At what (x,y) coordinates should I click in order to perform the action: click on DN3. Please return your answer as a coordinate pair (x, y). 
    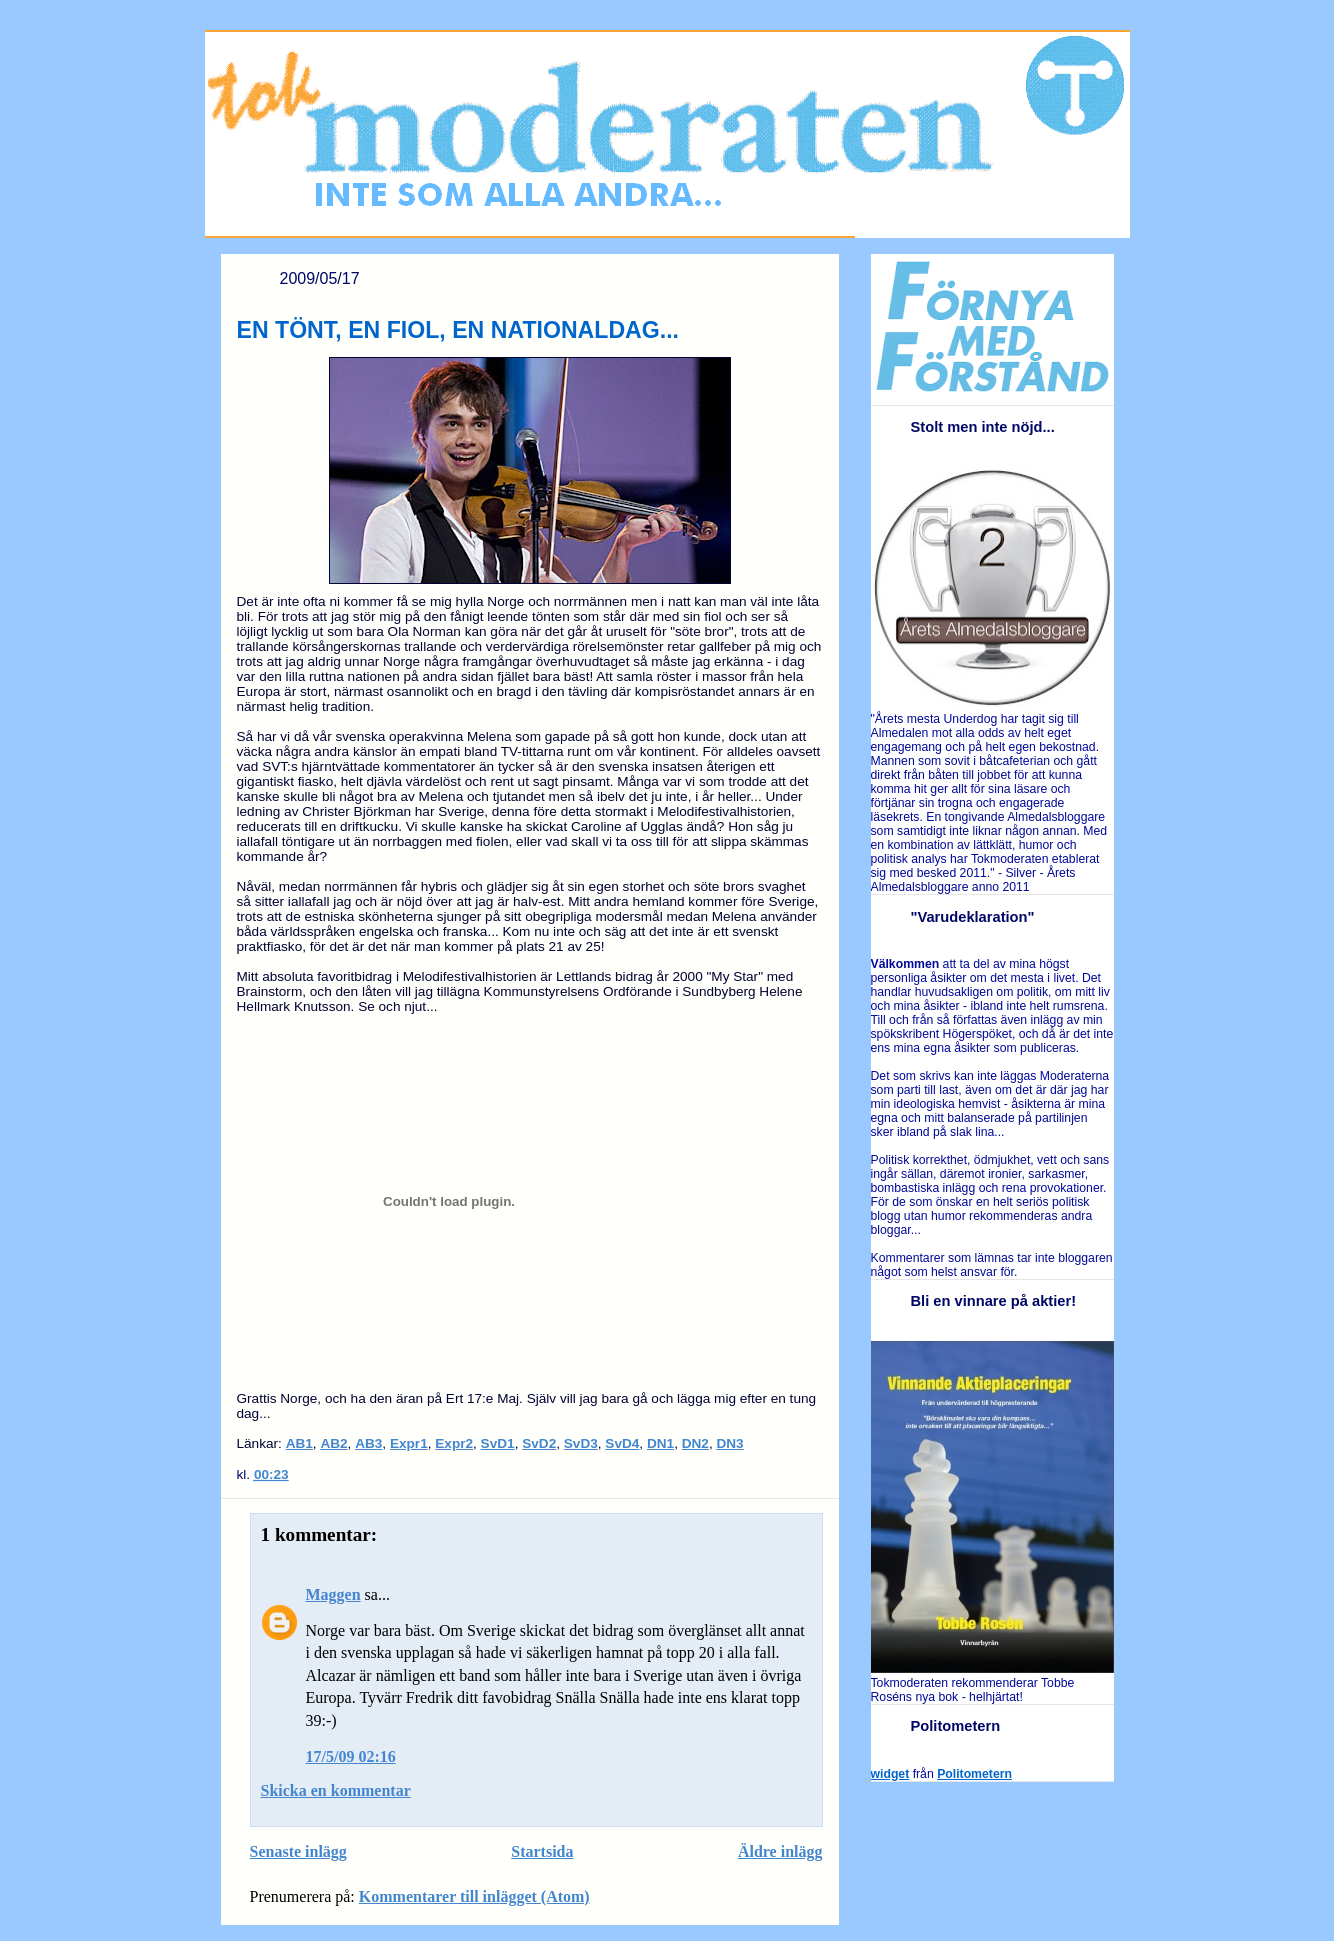
    Looking at the image, I should click on (729, 1443).